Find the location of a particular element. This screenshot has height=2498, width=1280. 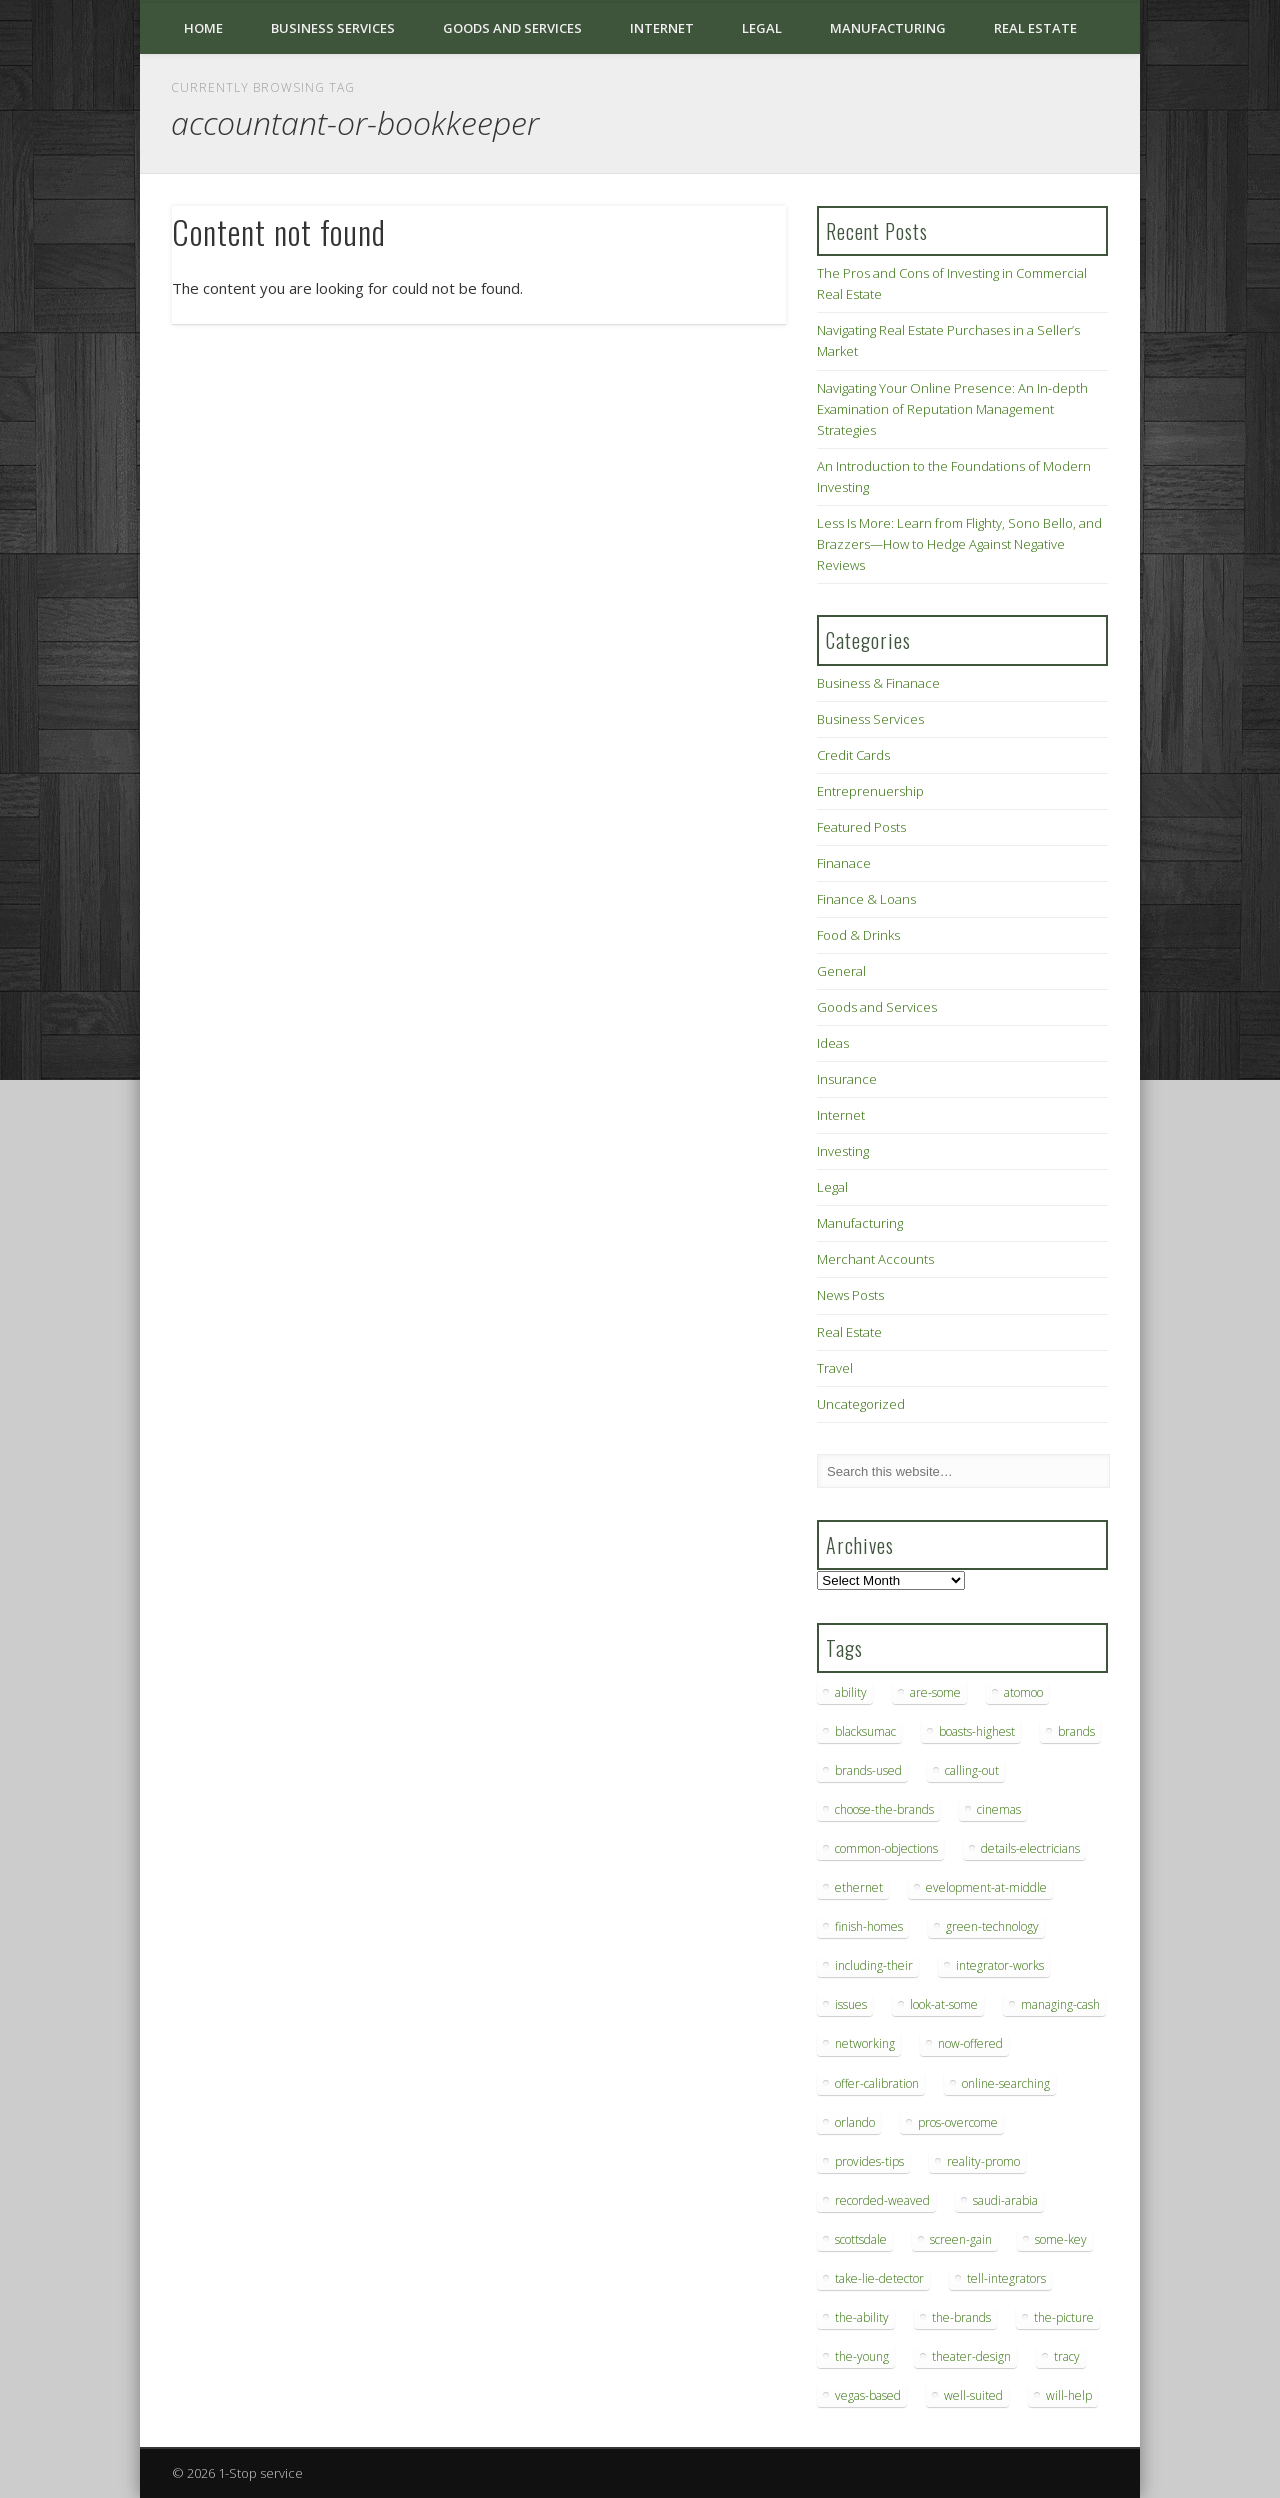

Real Estate is located at coordinates (1035, 28).